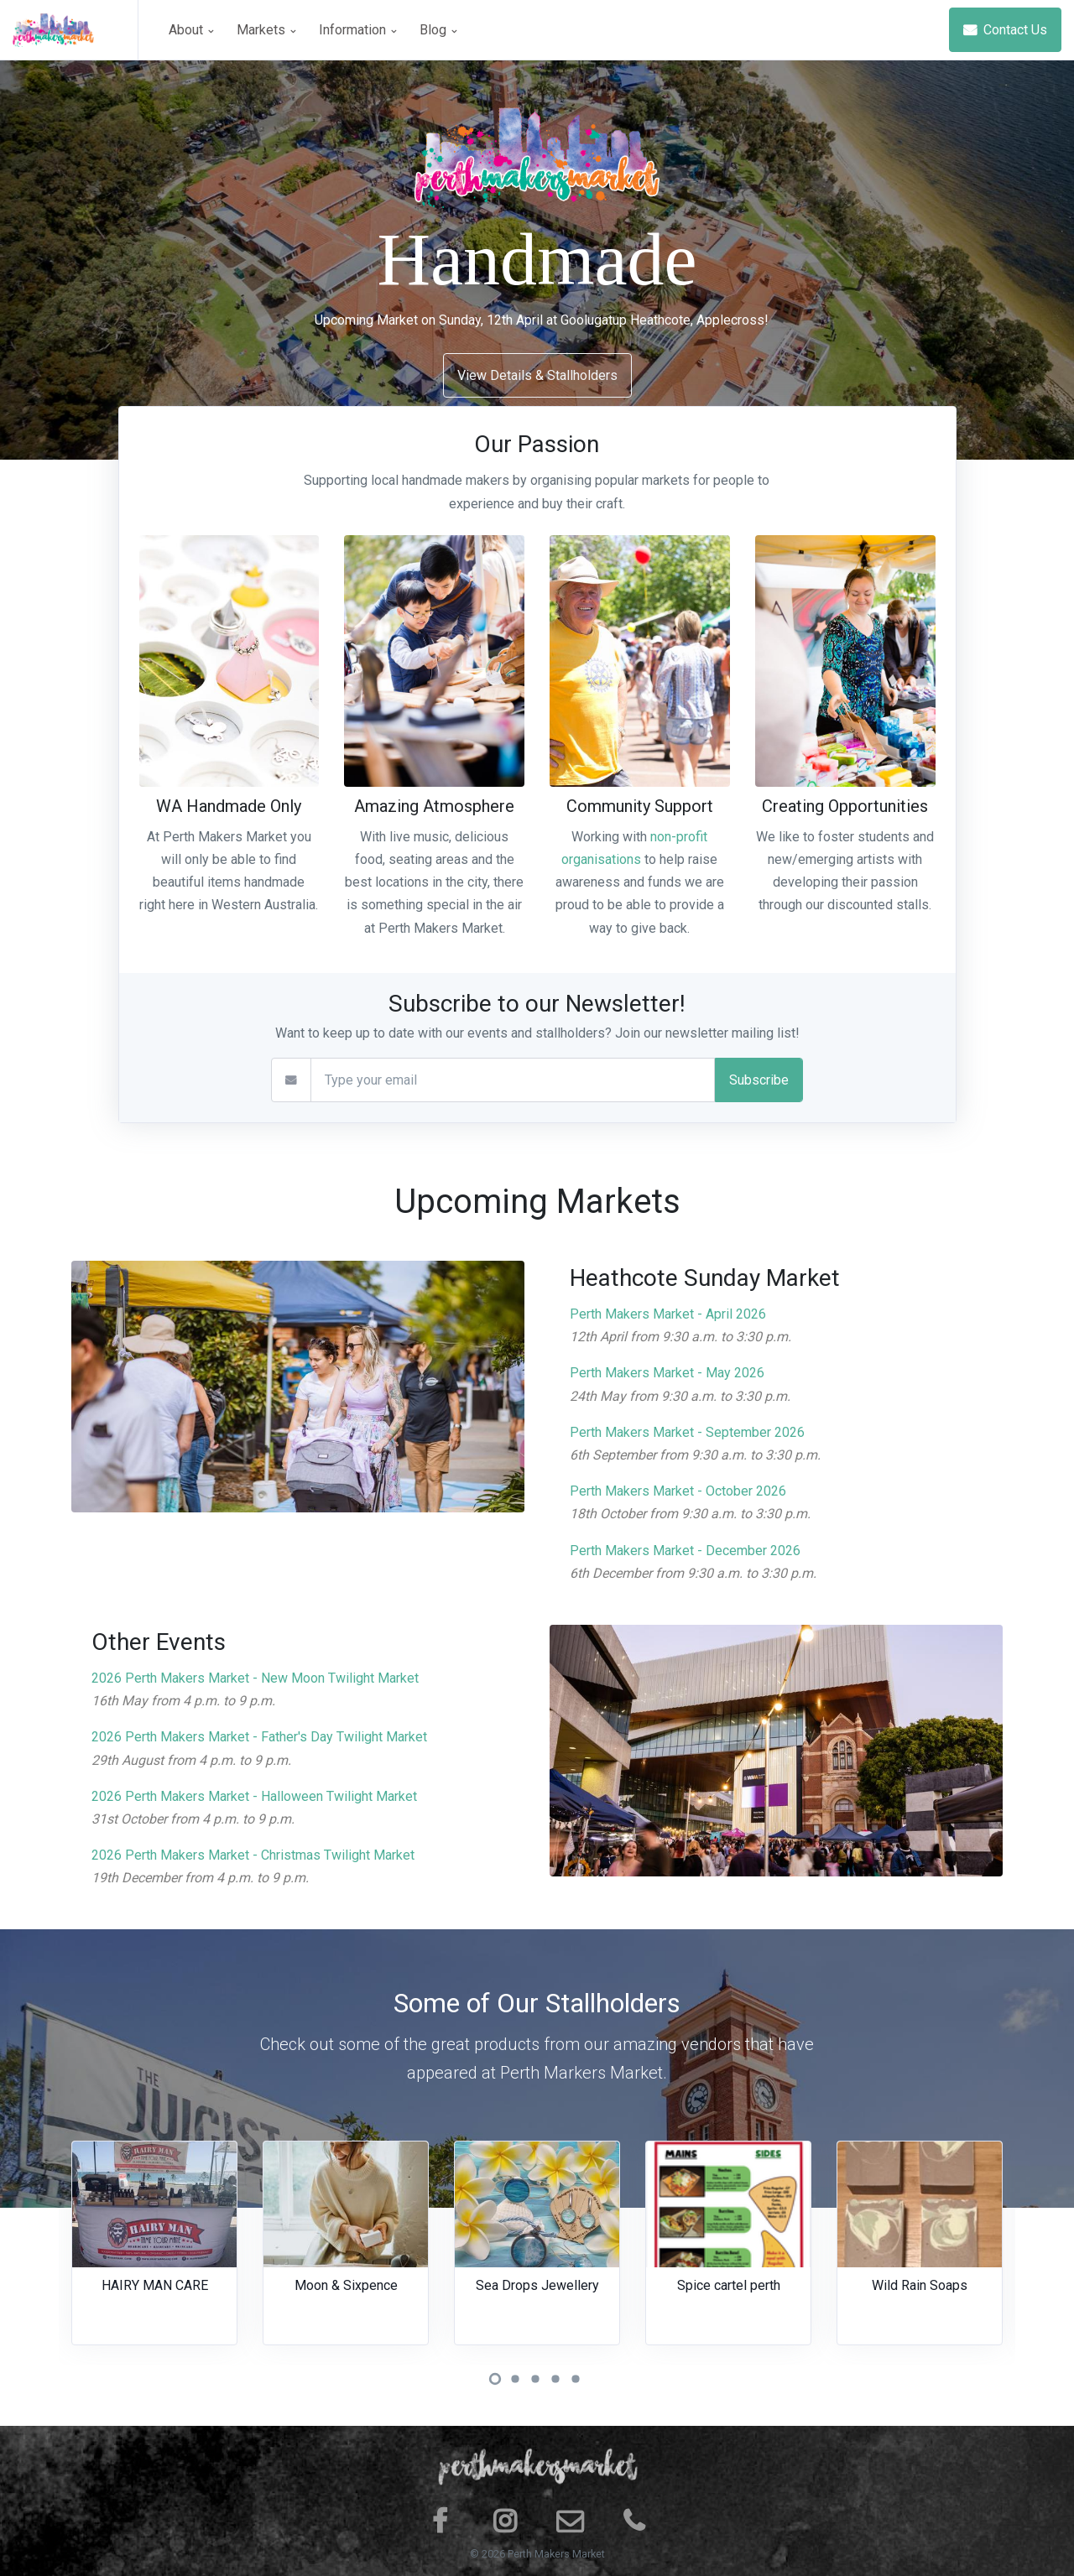 This screenshot has width=1074, height=2576. I want to click on About, so click(191, 30).